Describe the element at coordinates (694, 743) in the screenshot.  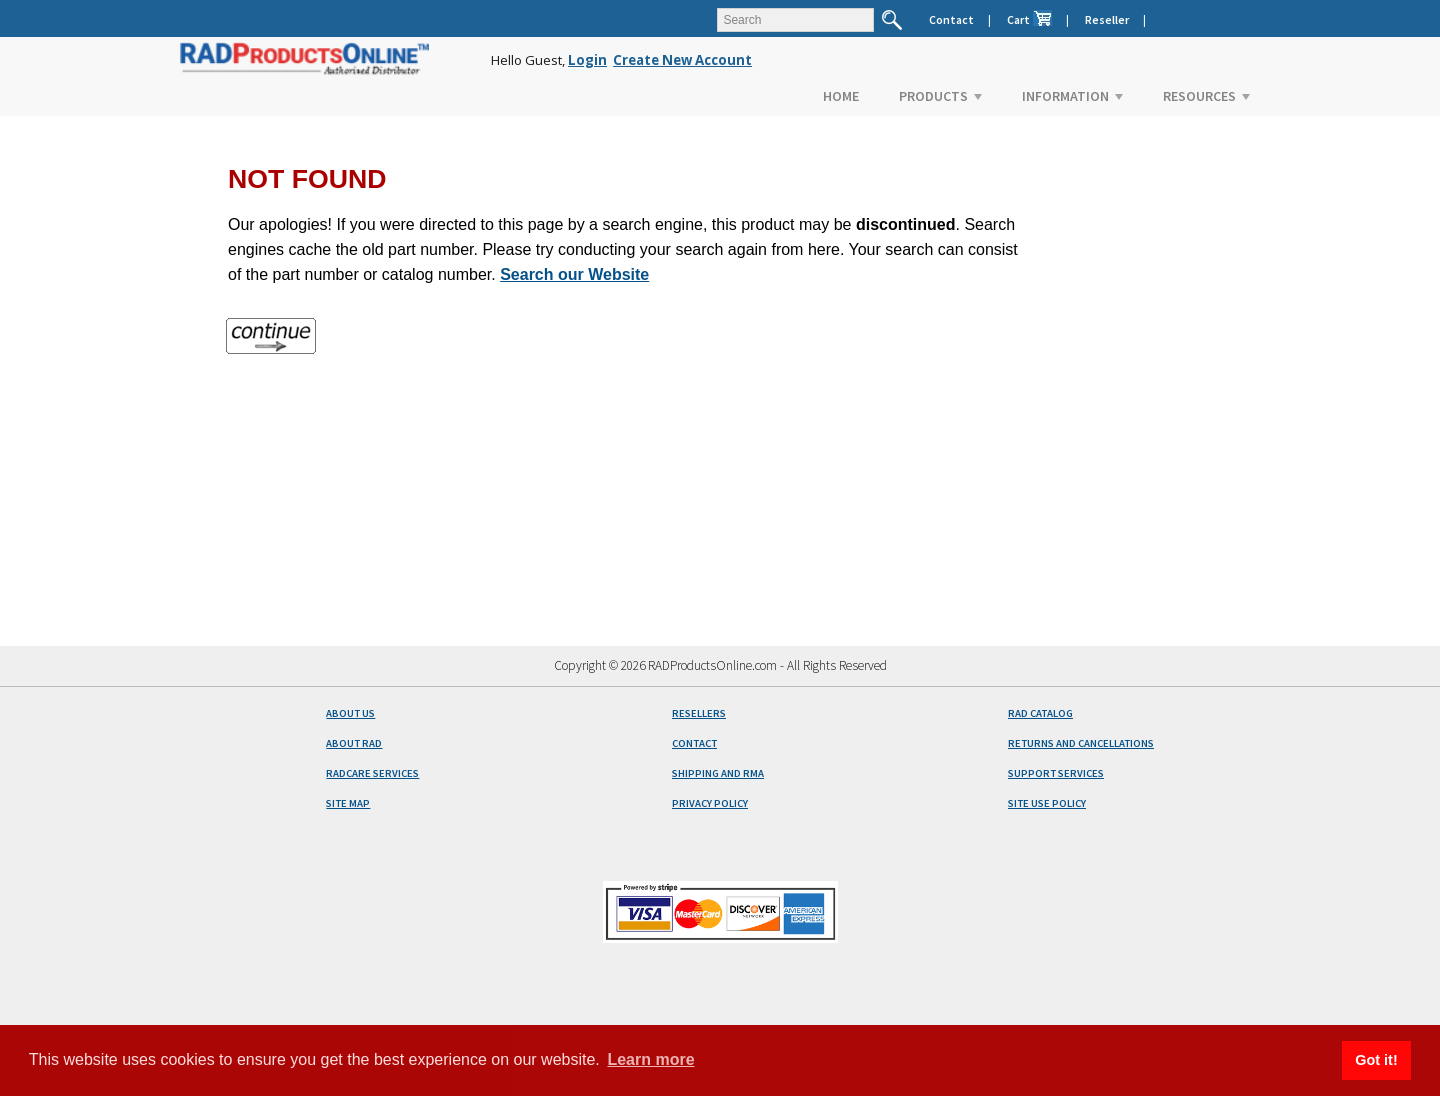
I see `CONTACT` at that location.